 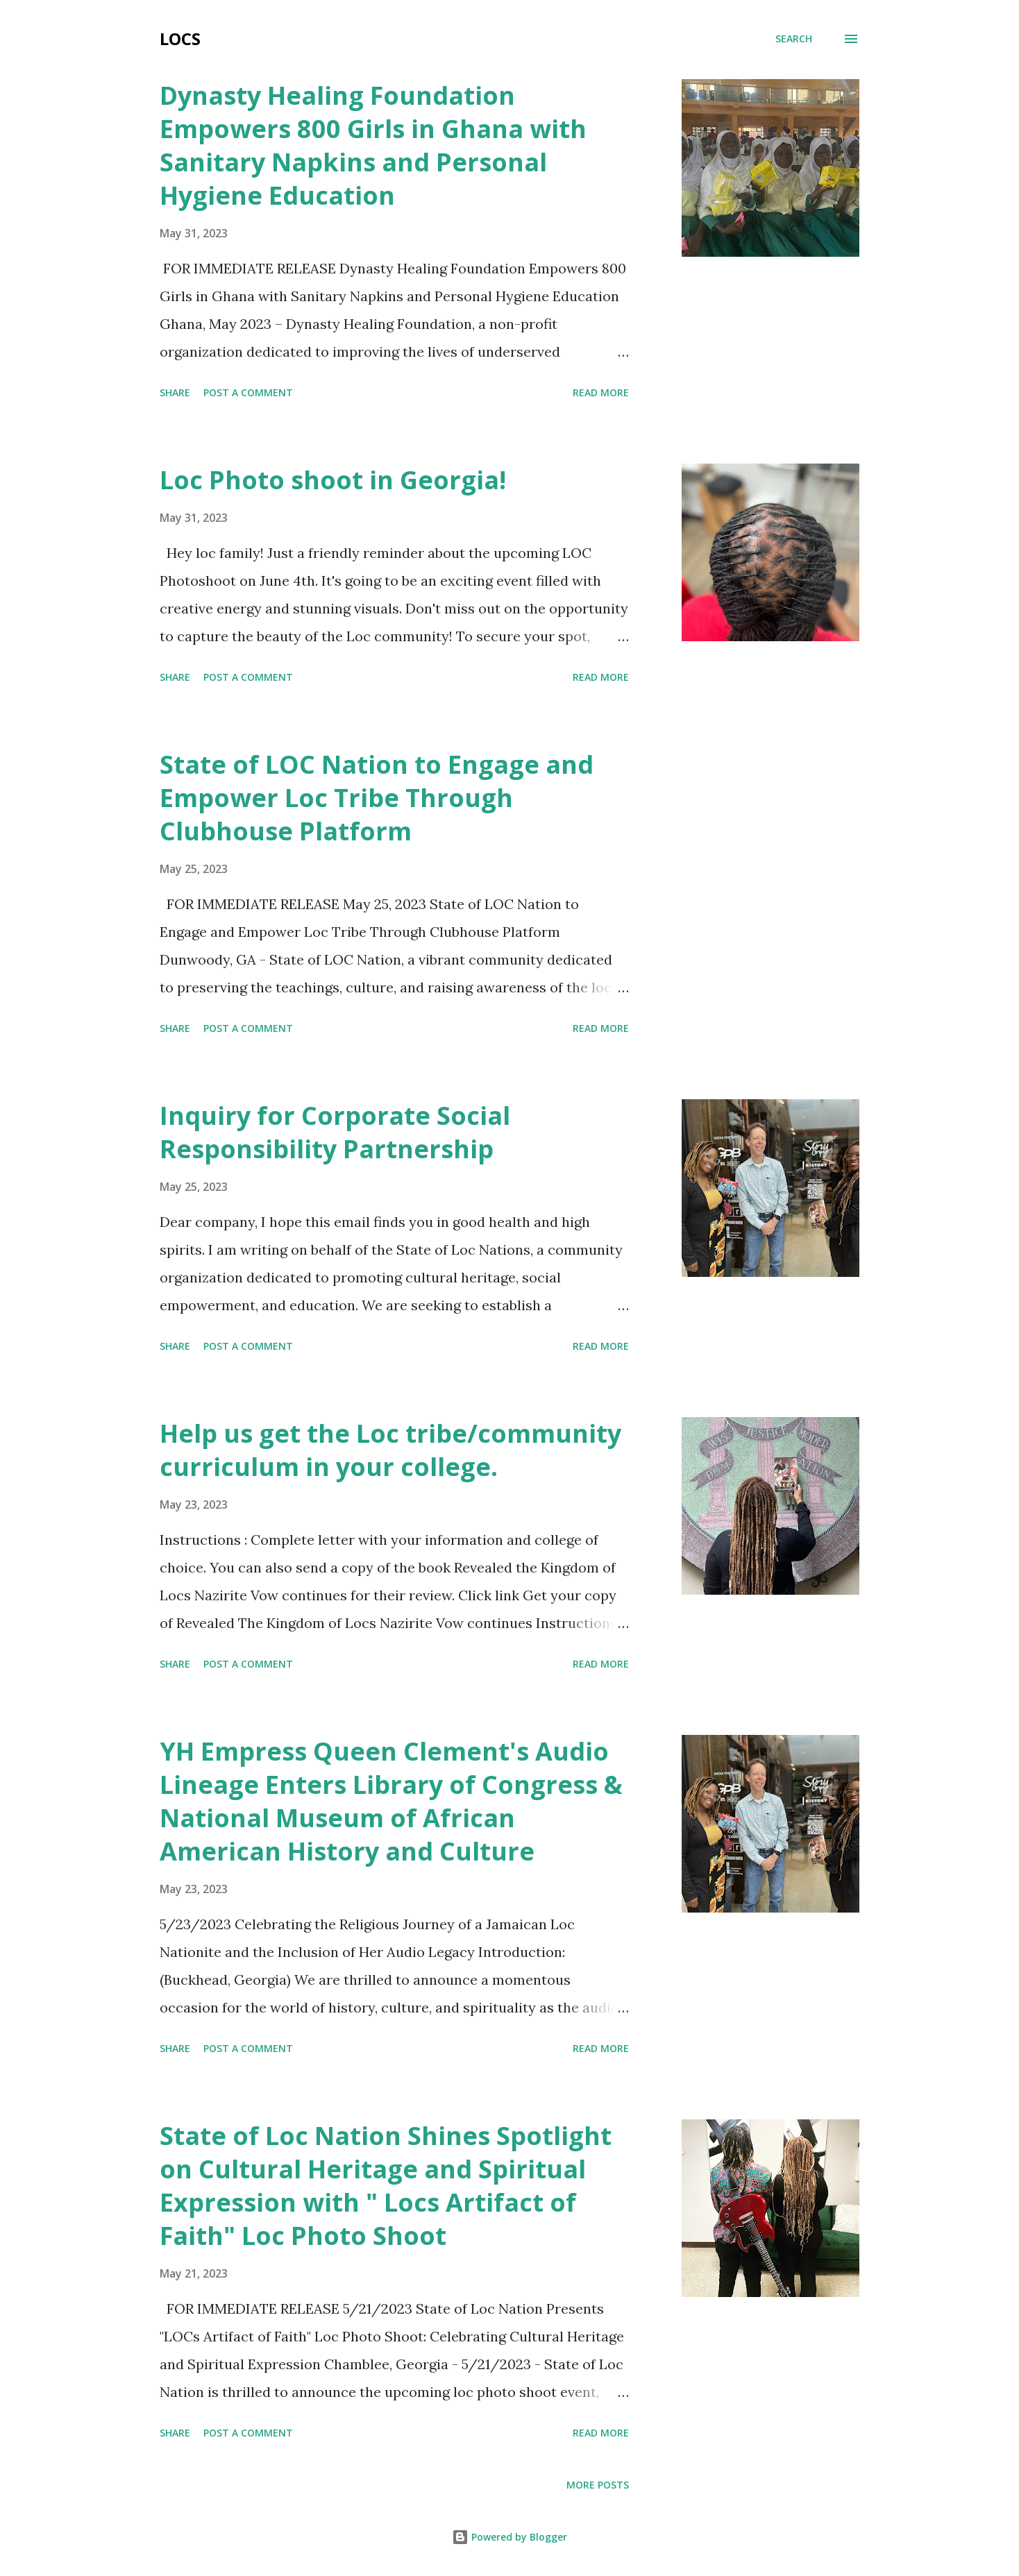 What do you see at coordinates (373, 145) in the screenshot?
I see `Dynasty Healing Foundation Empowers 800 Girls in Ghana with Sanitary Napkins and Personal Hygiene Education` at bounding box center [373, 145].